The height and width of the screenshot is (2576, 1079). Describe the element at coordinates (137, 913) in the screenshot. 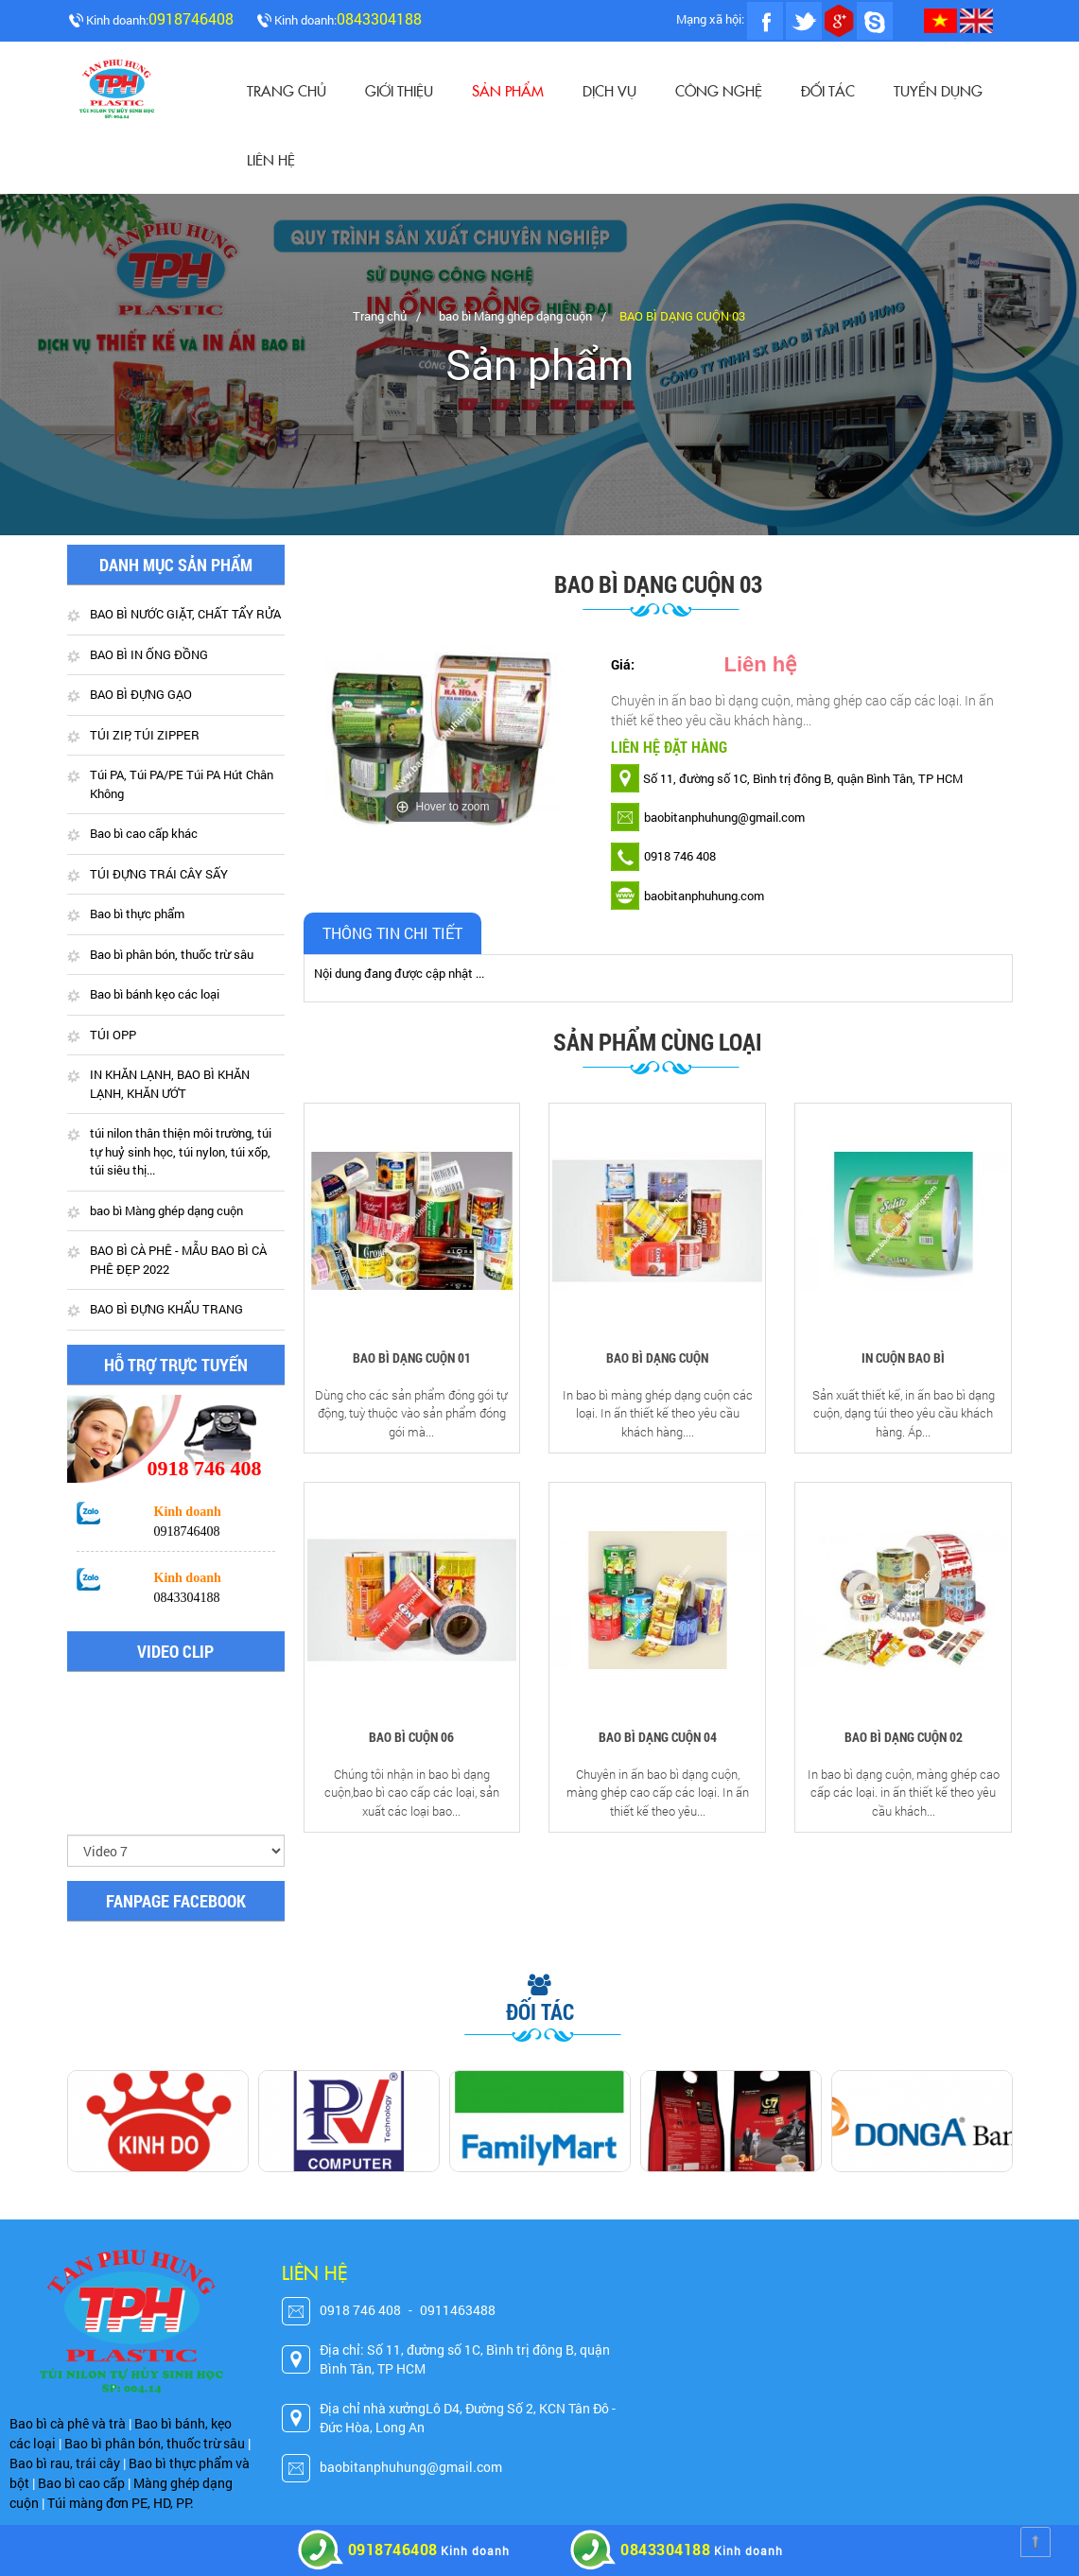

I see `Bao bì thực phẩm` at that location.